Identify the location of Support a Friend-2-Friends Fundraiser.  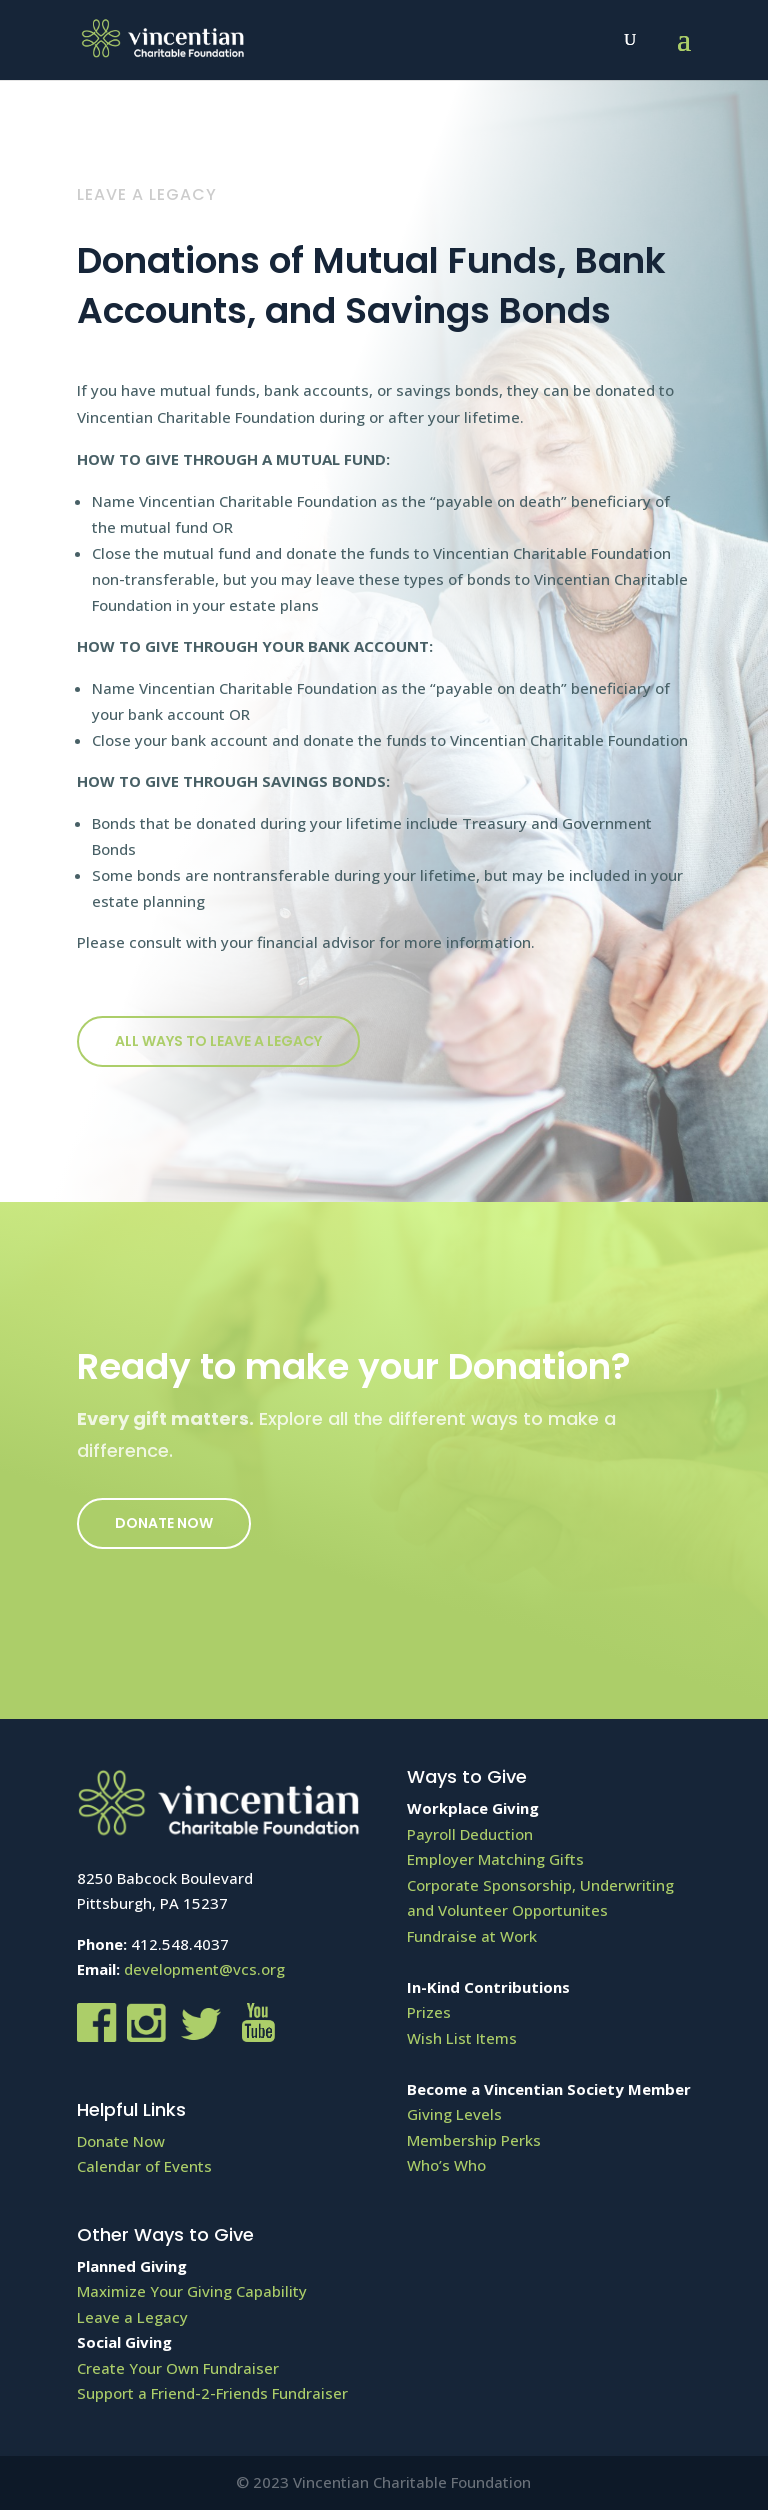
(212, 2393).